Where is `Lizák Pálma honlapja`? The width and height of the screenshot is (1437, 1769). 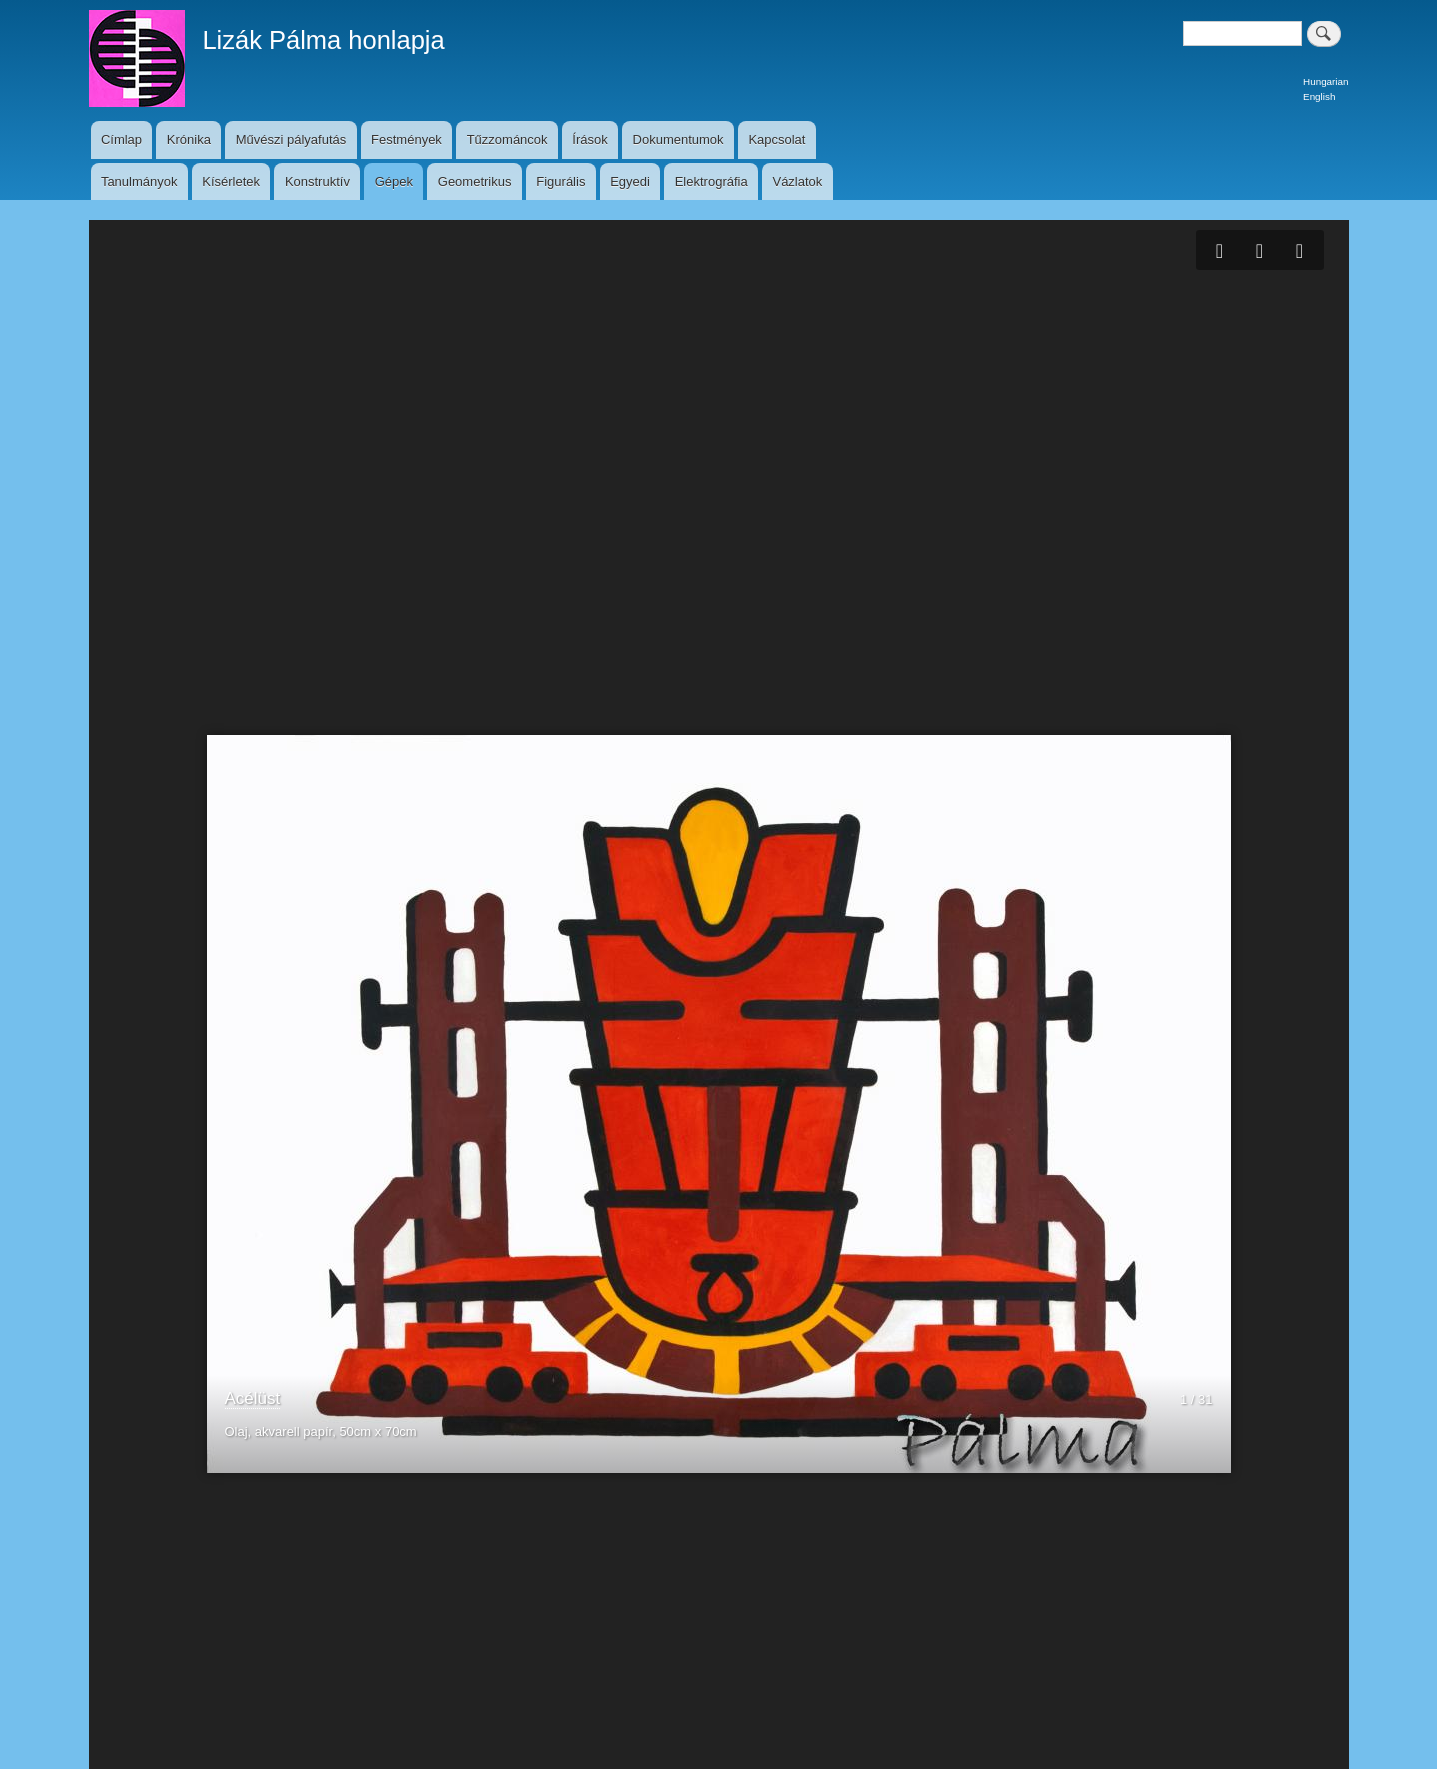 Lizák Pálma honlapja is located at coordinates (323, 40).